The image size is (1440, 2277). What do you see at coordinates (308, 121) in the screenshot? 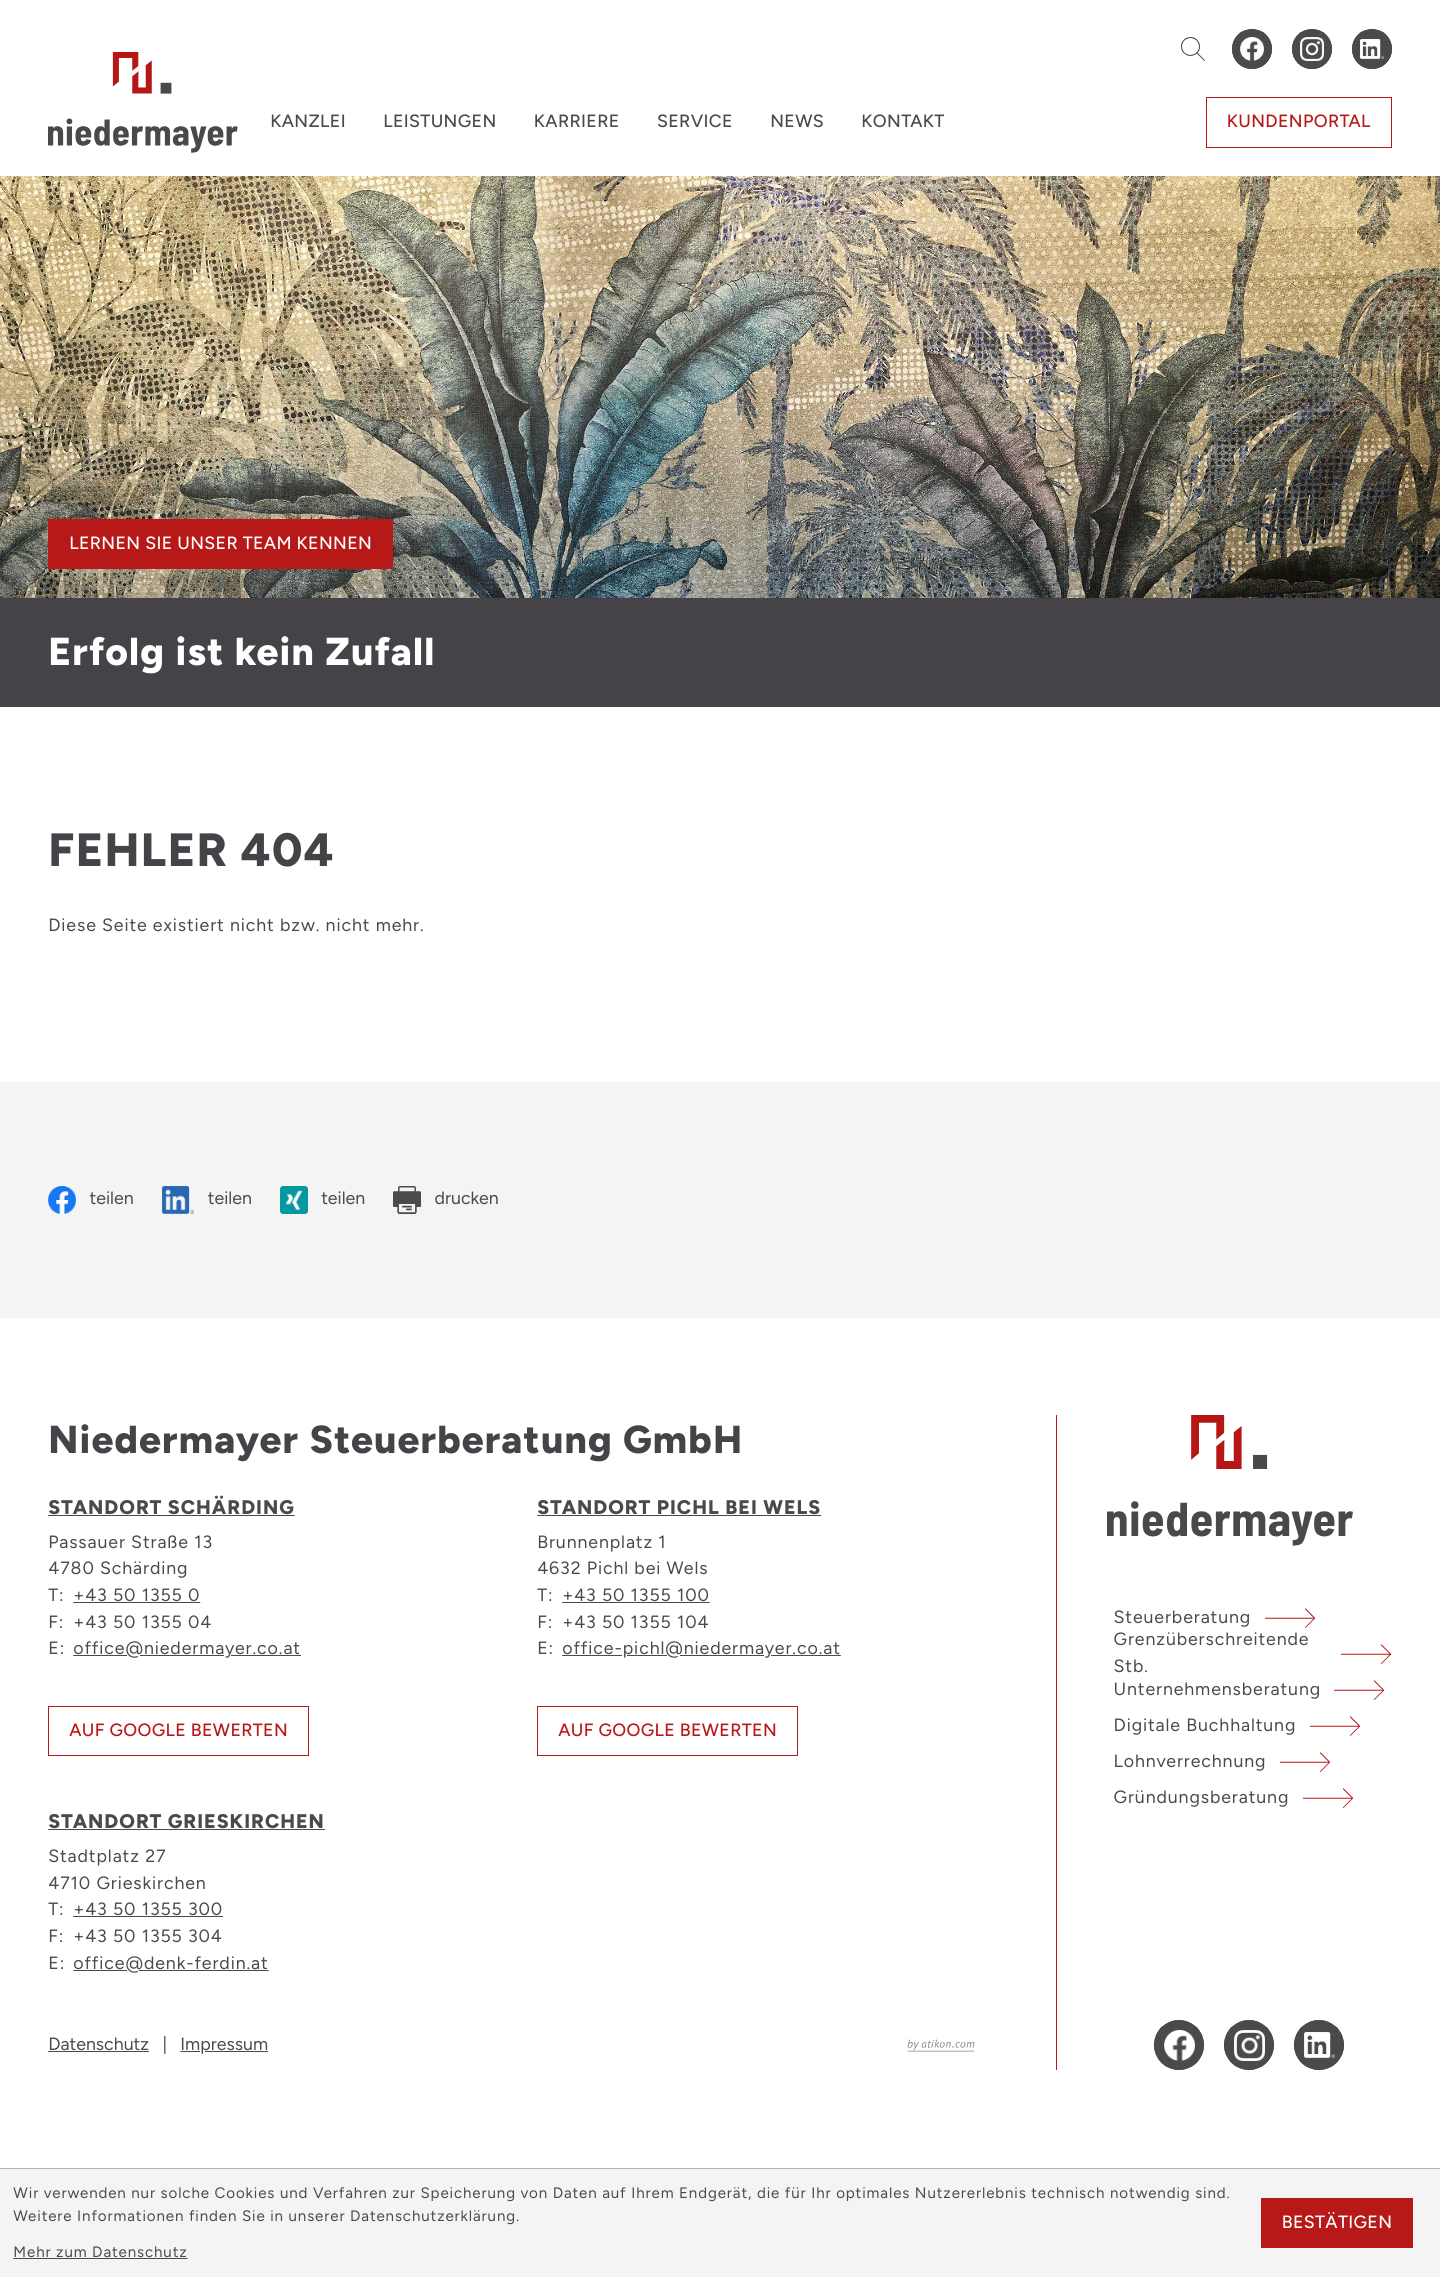
I see `Kanzlei` at bounding box center [308, 121].